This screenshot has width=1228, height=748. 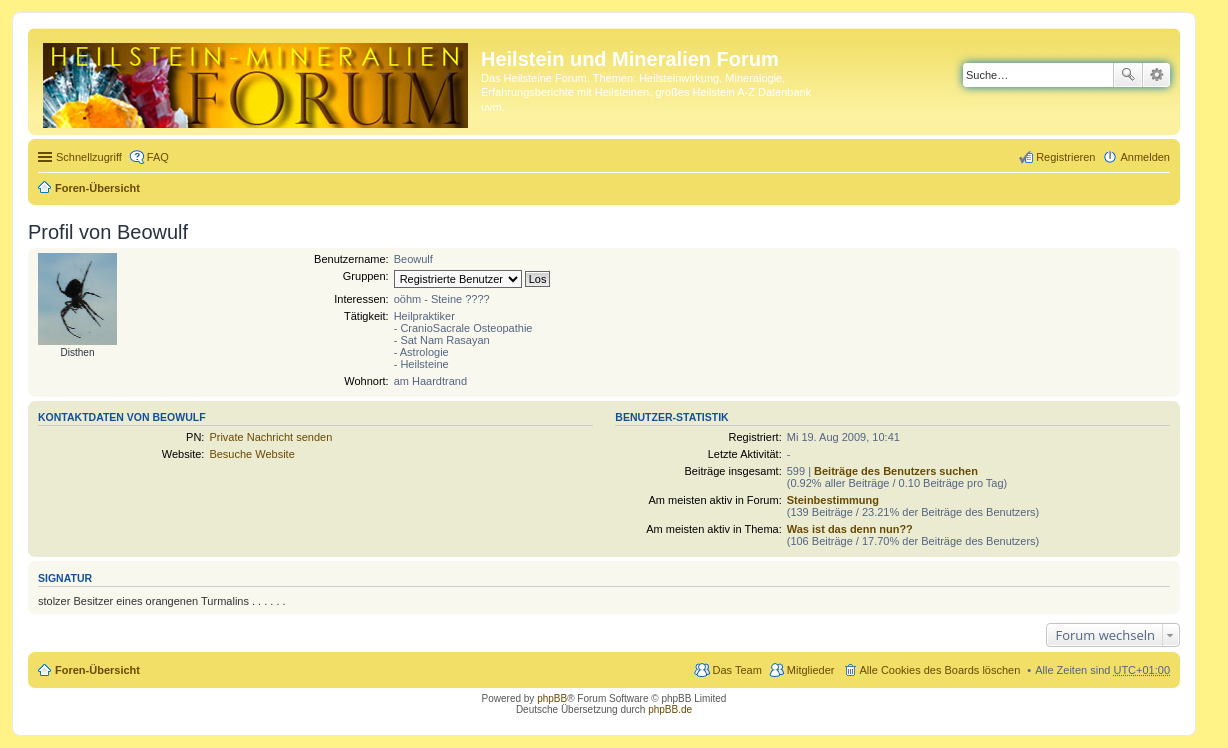 I want to click on Besuche Website, so click(x=251, y=454).